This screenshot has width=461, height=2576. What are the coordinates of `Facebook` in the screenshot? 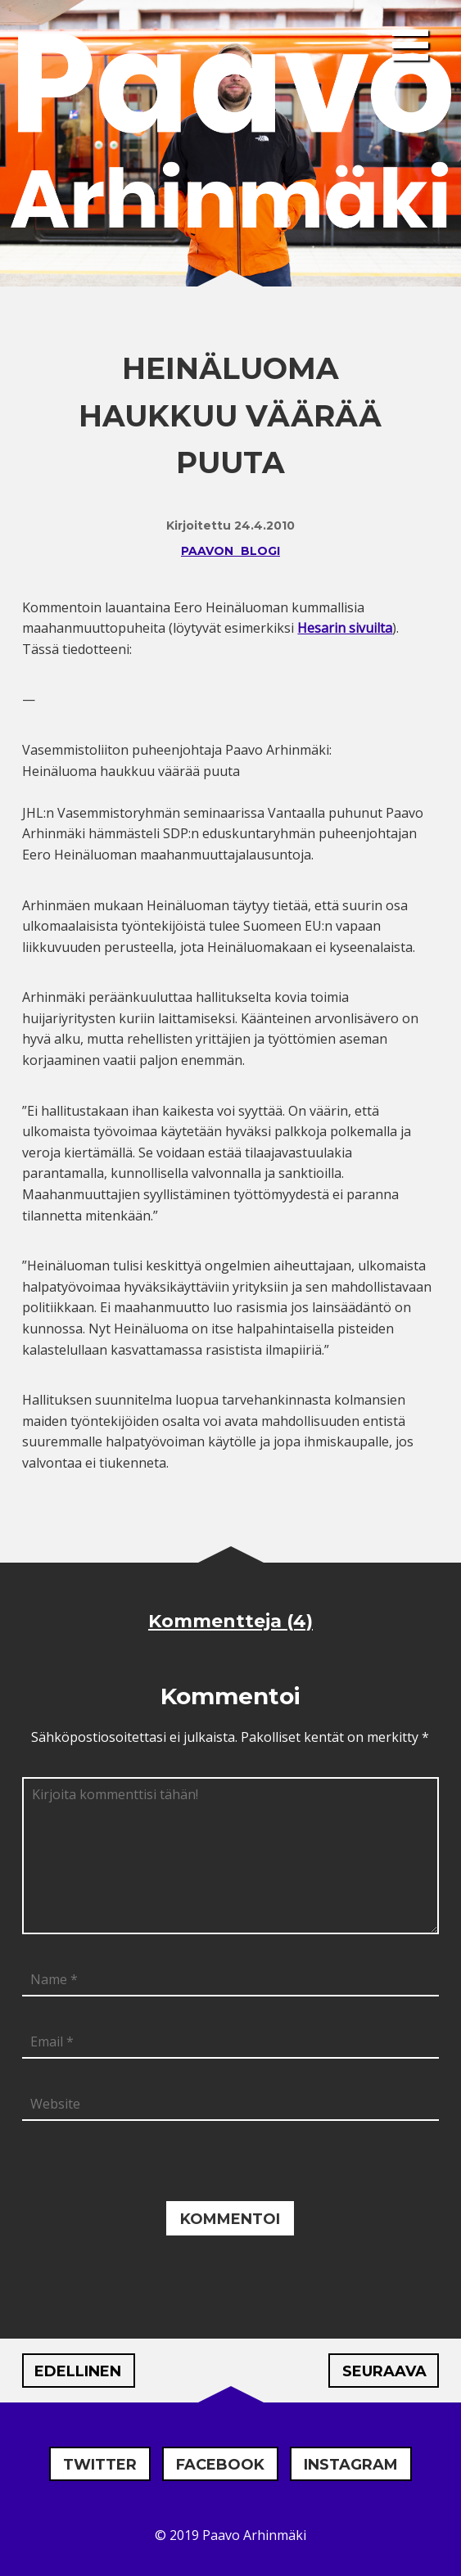 It's located at (220, 2465).